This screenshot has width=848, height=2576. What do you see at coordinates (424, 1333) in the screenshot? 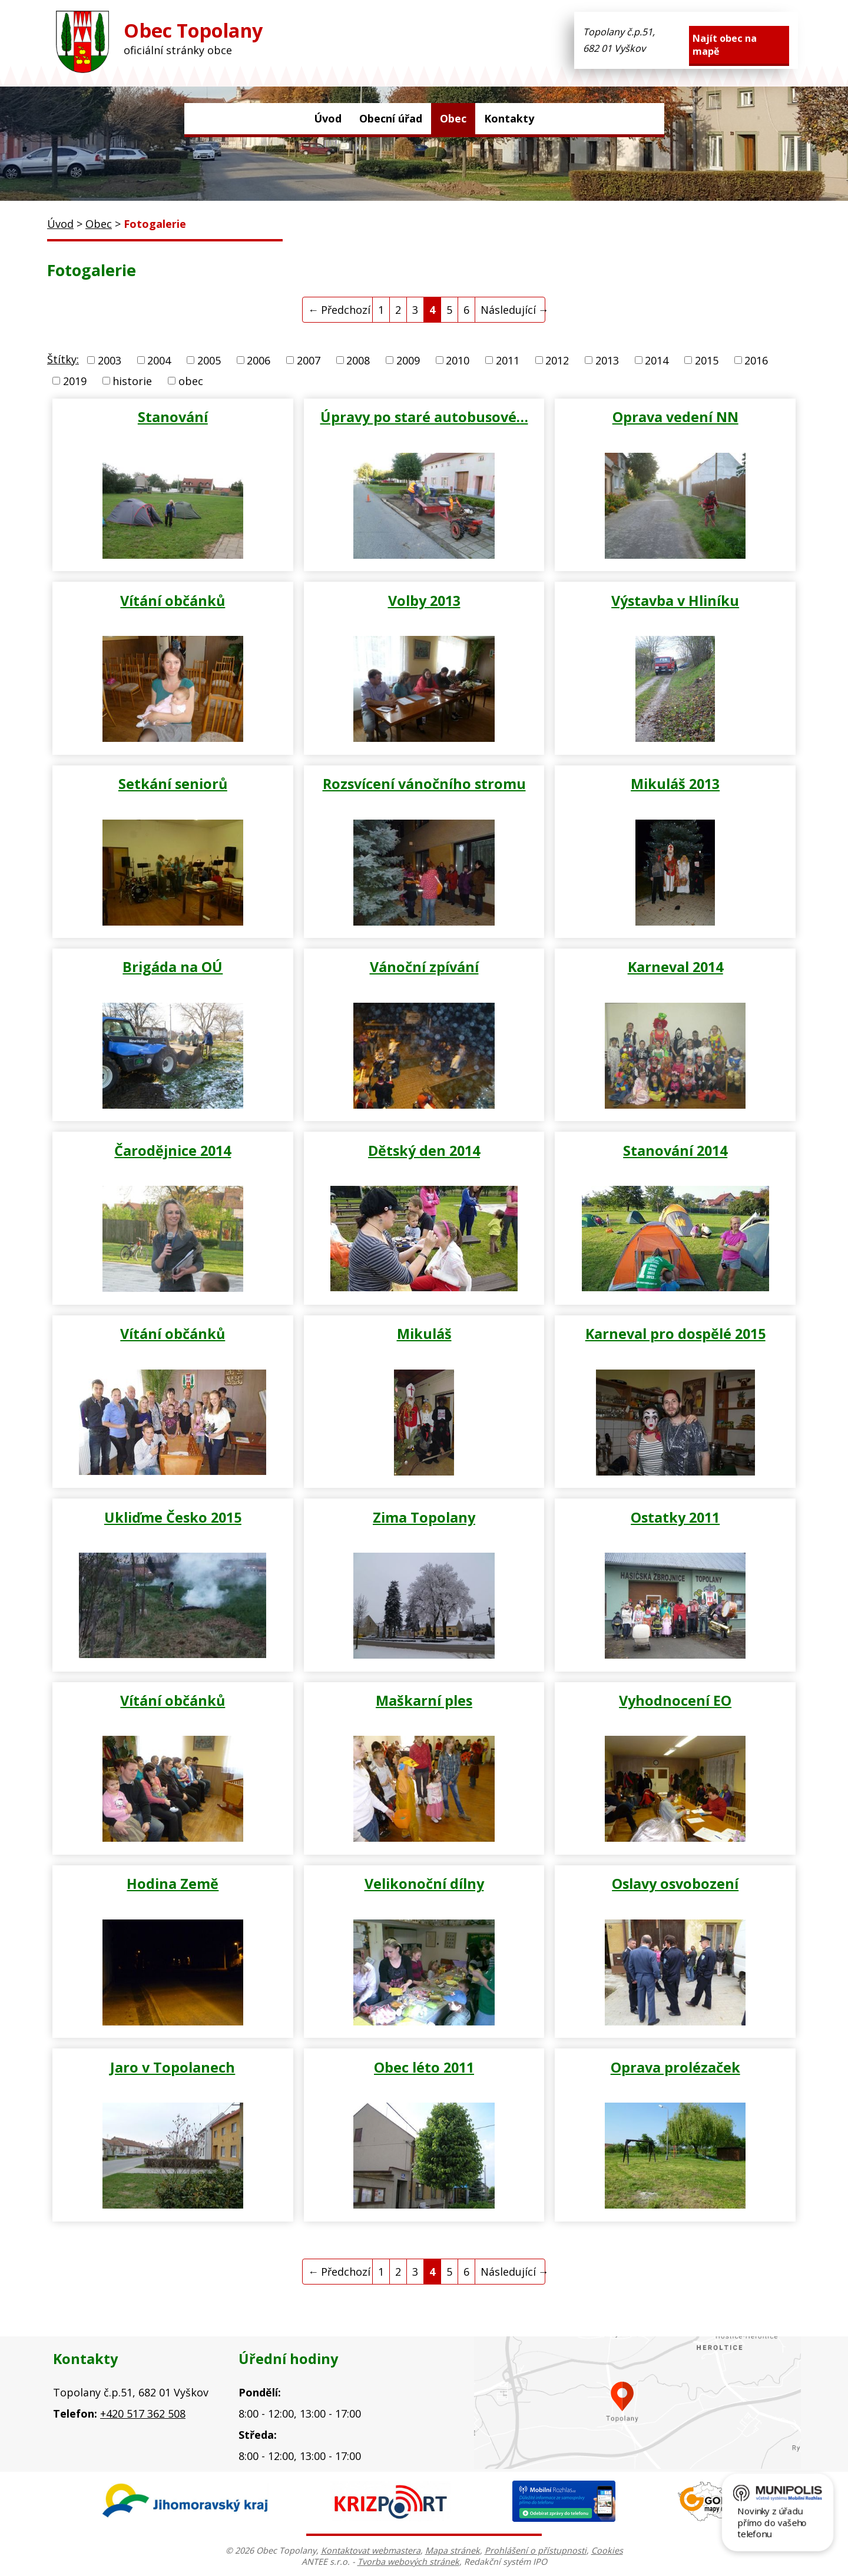
I see `Mikuláš` at bounding box center [424, 1333].